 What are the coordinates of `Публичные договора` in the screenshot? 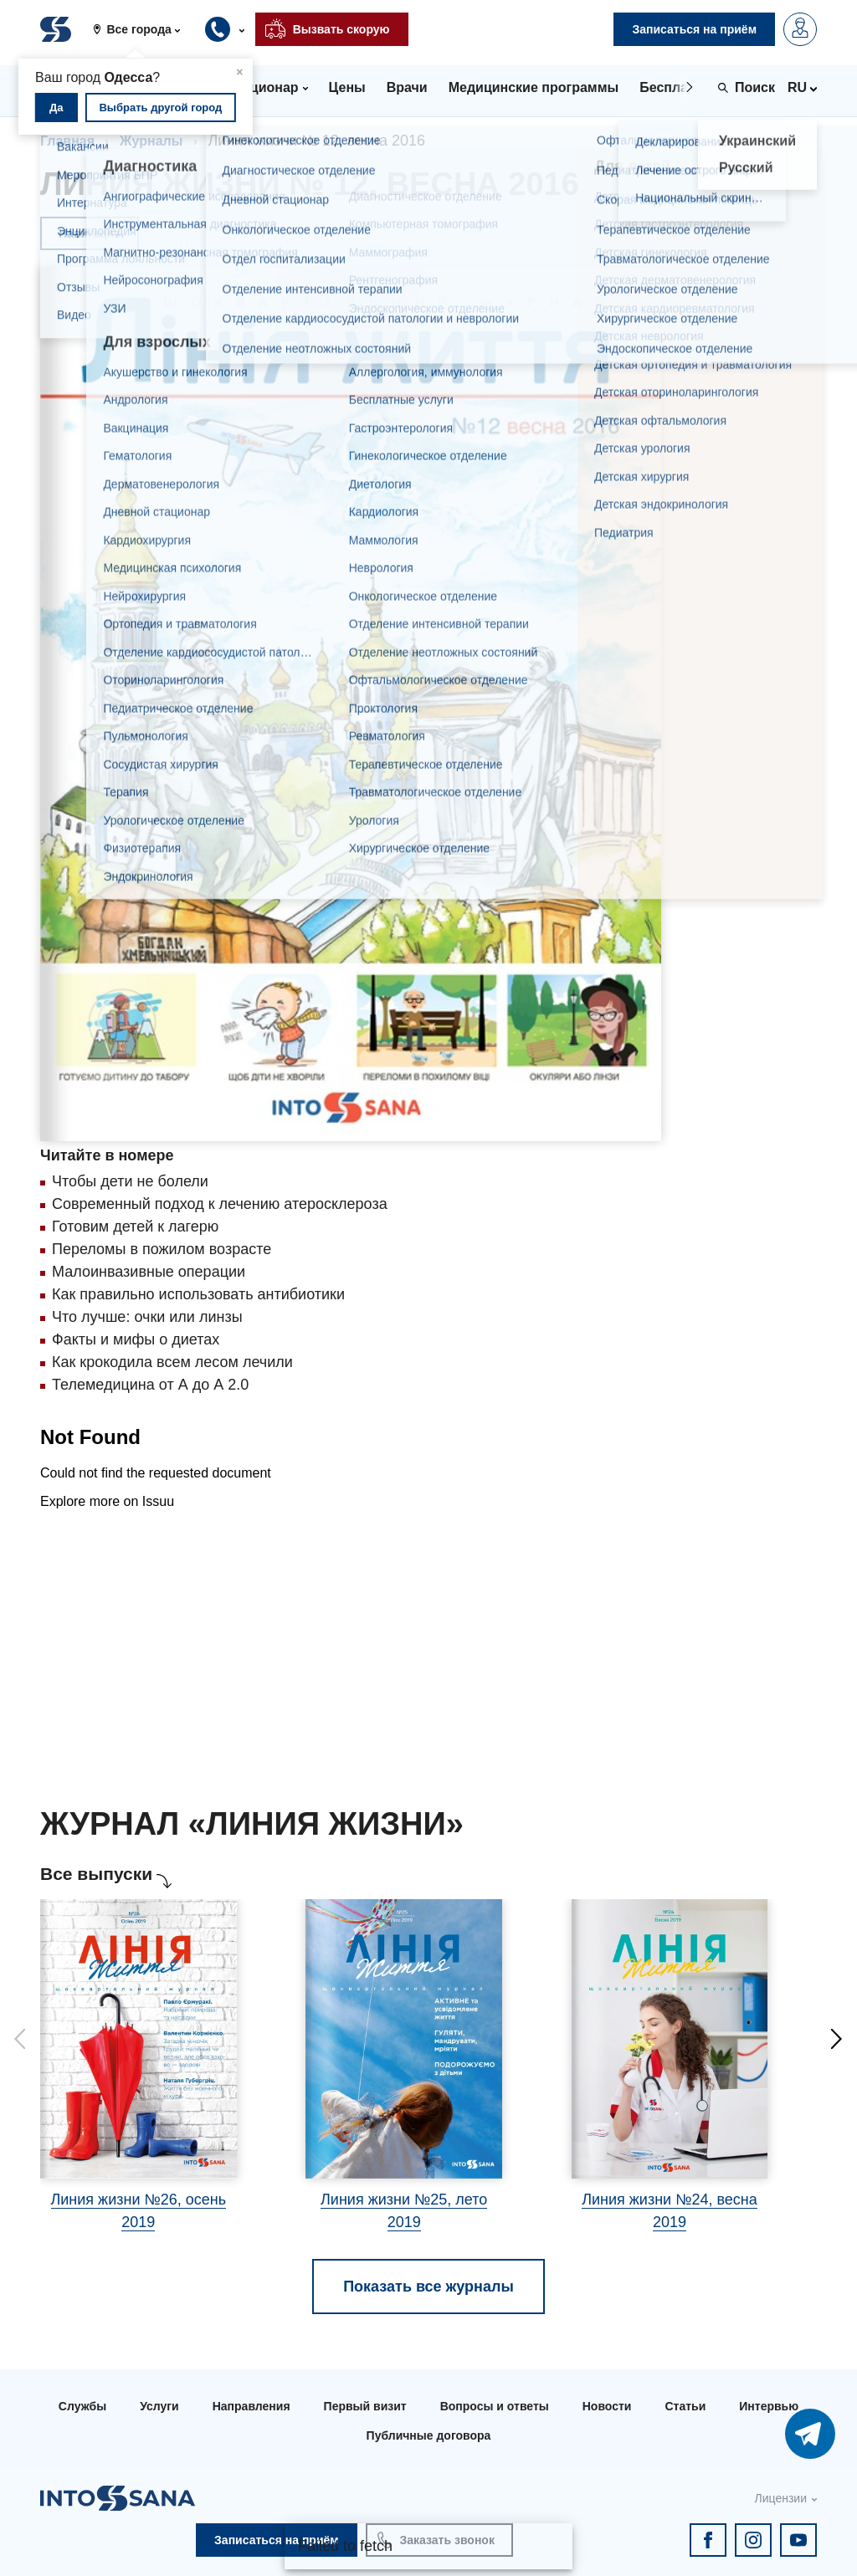 It's located at (429, 2435).